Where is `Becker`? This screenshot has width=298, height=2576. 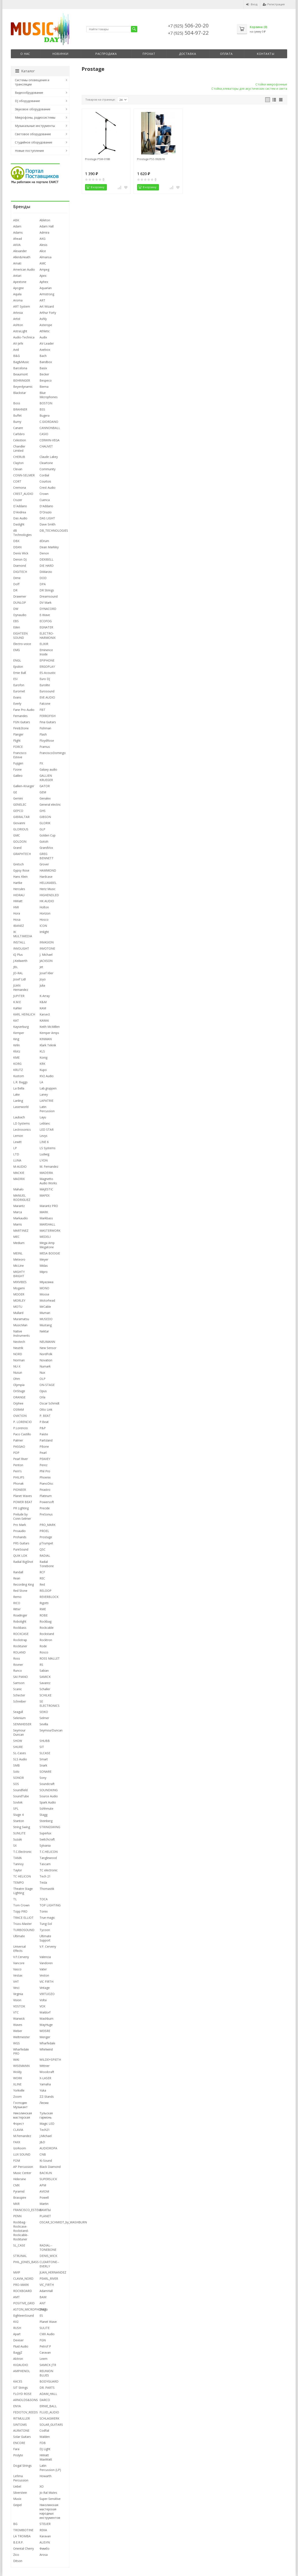 Becker is located at coordinates (44, 374).